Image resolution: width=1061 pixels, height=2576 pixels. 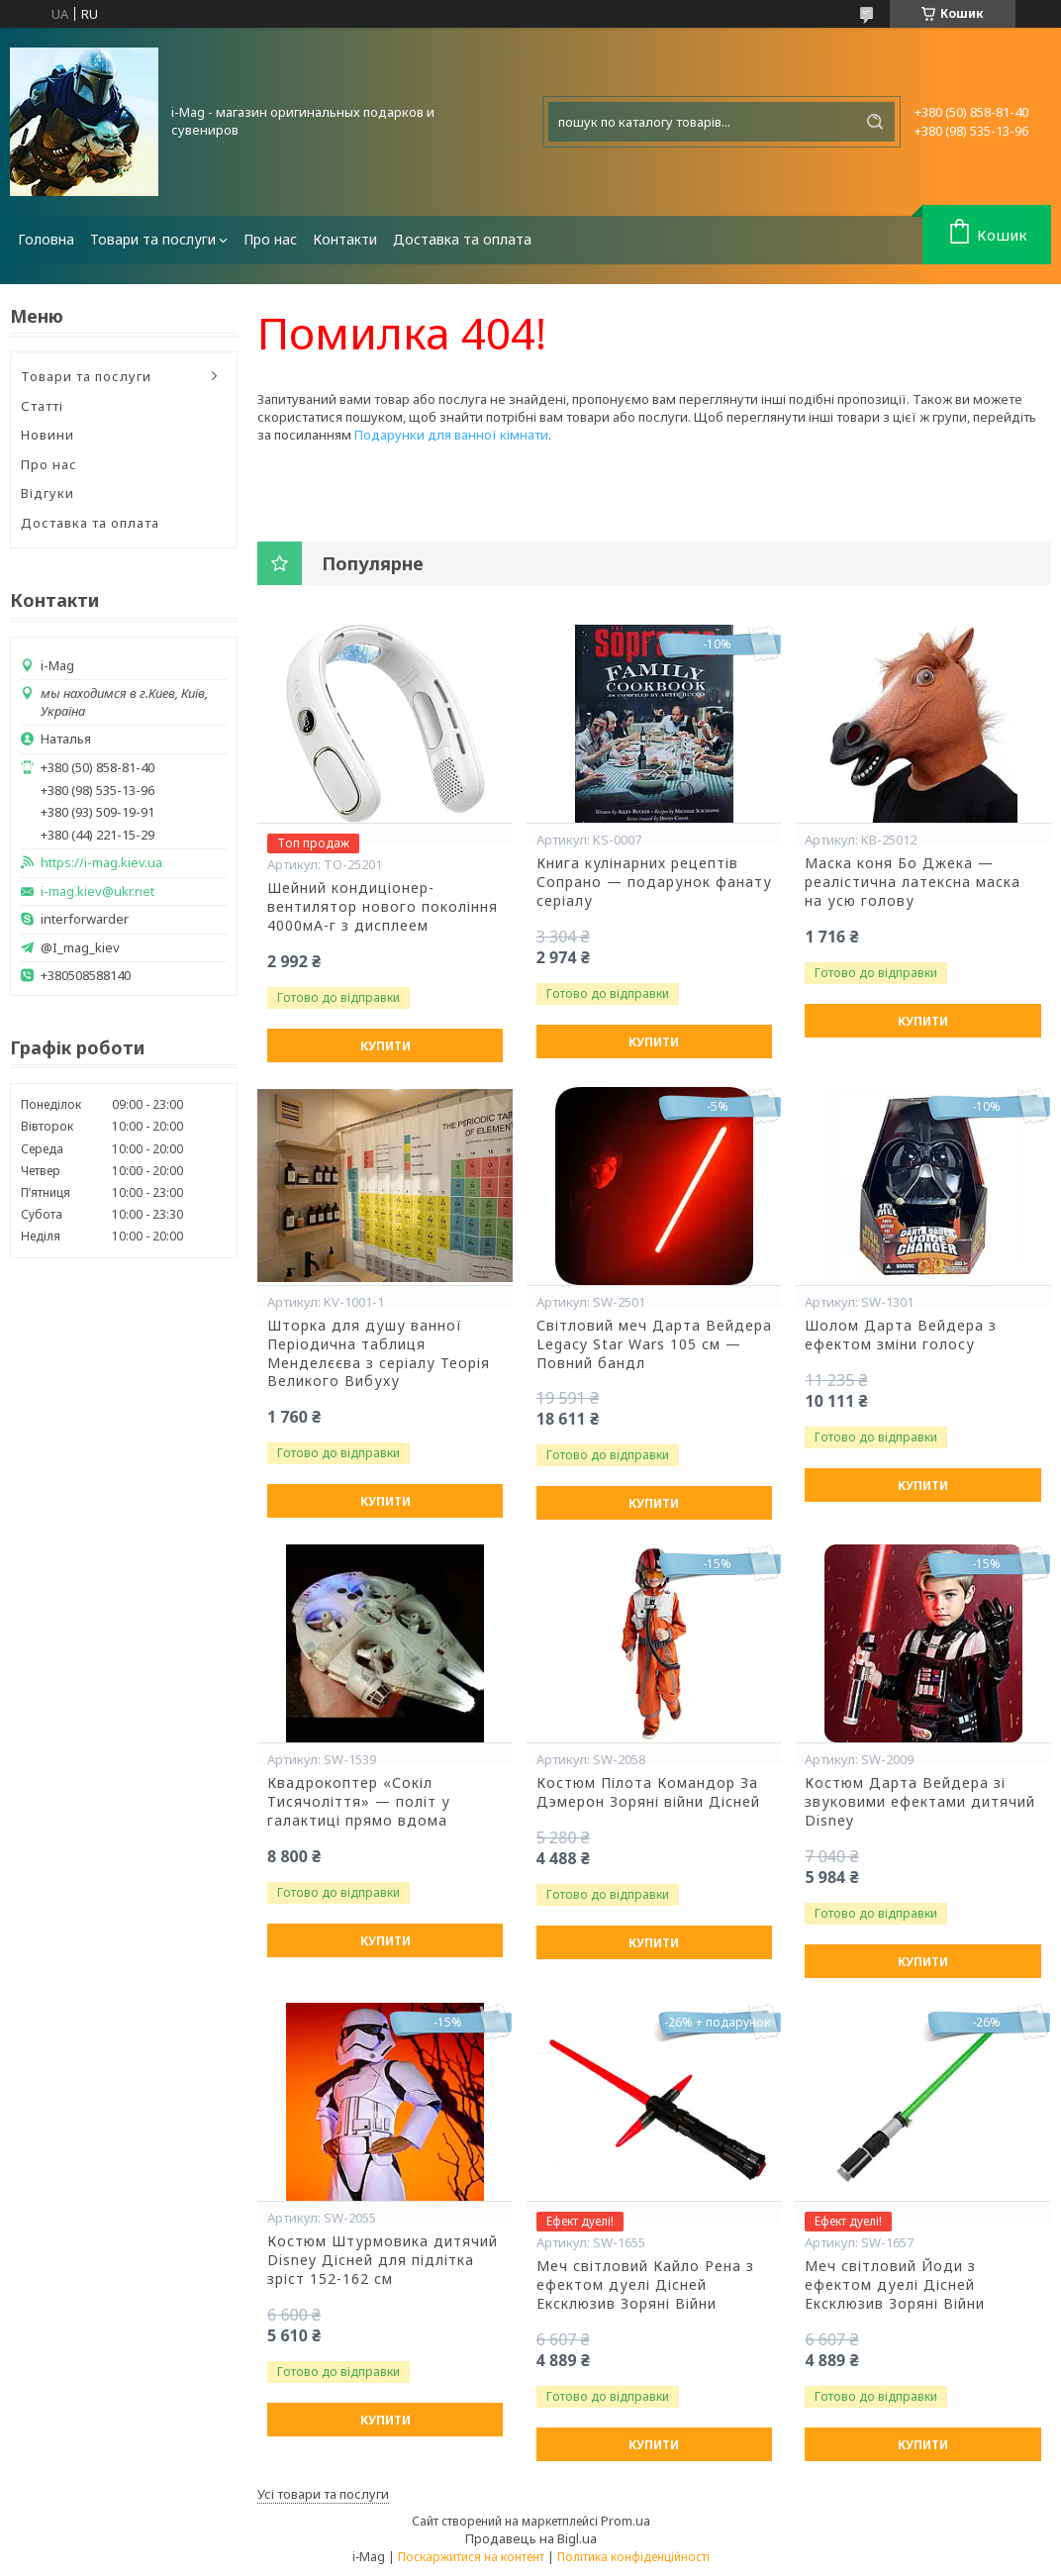 What do you see at coordinates (345, 239) in the screenshot?
I see `Контакти` at bounding box center [345, 239].